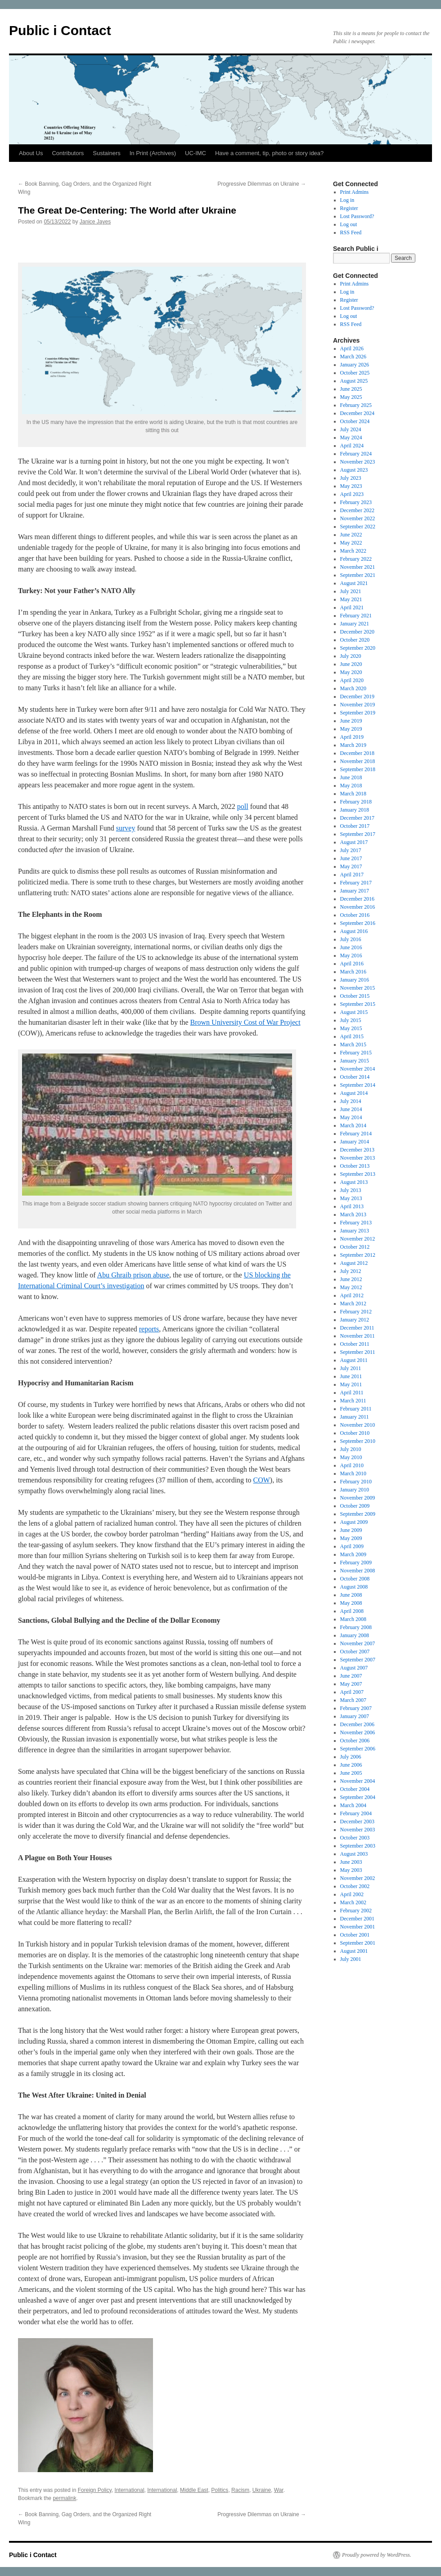 Image resolution: width=441 pixels, height=2576 pixels. I want to click on Middle East, so click(194, 2490).